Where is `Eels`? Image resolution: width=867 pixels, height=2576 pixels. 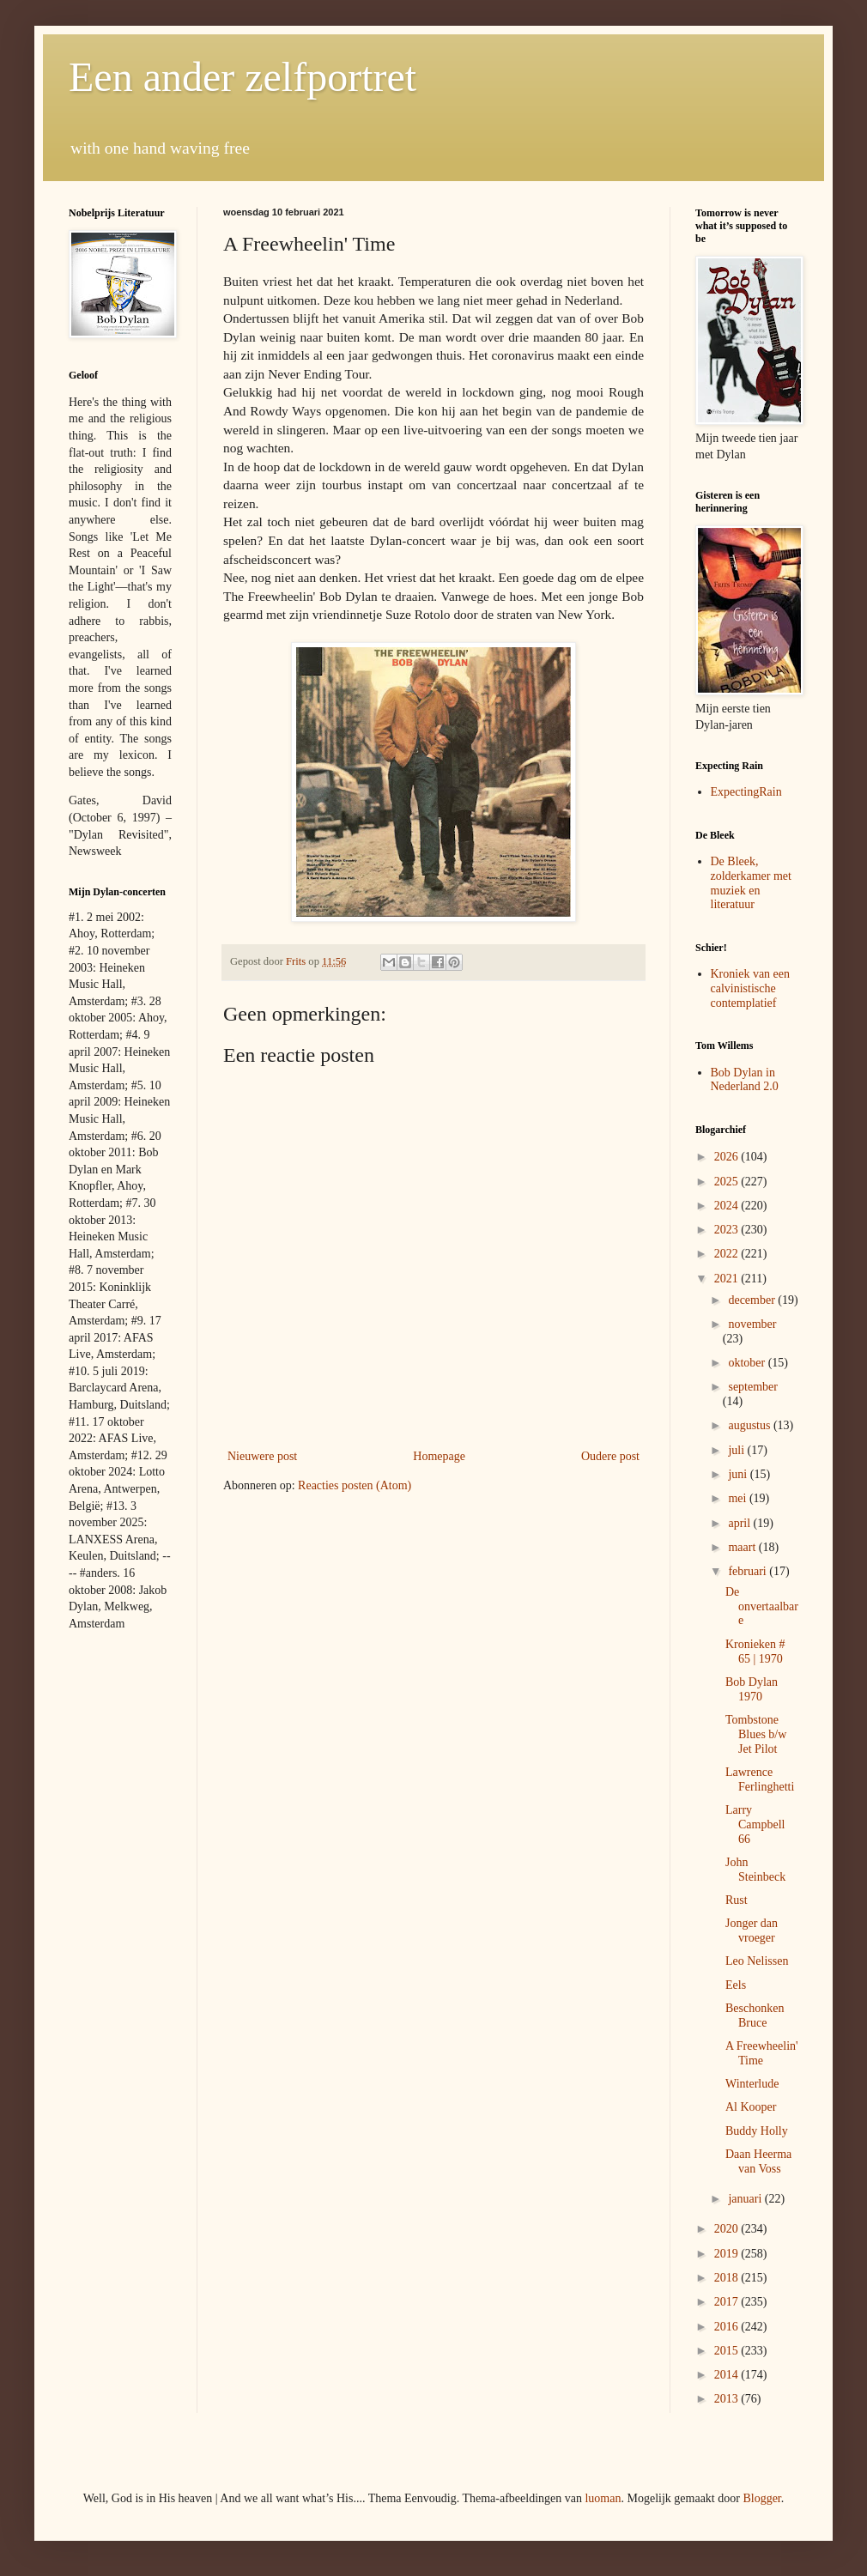 Eels is located at coordinates (735, 1985).